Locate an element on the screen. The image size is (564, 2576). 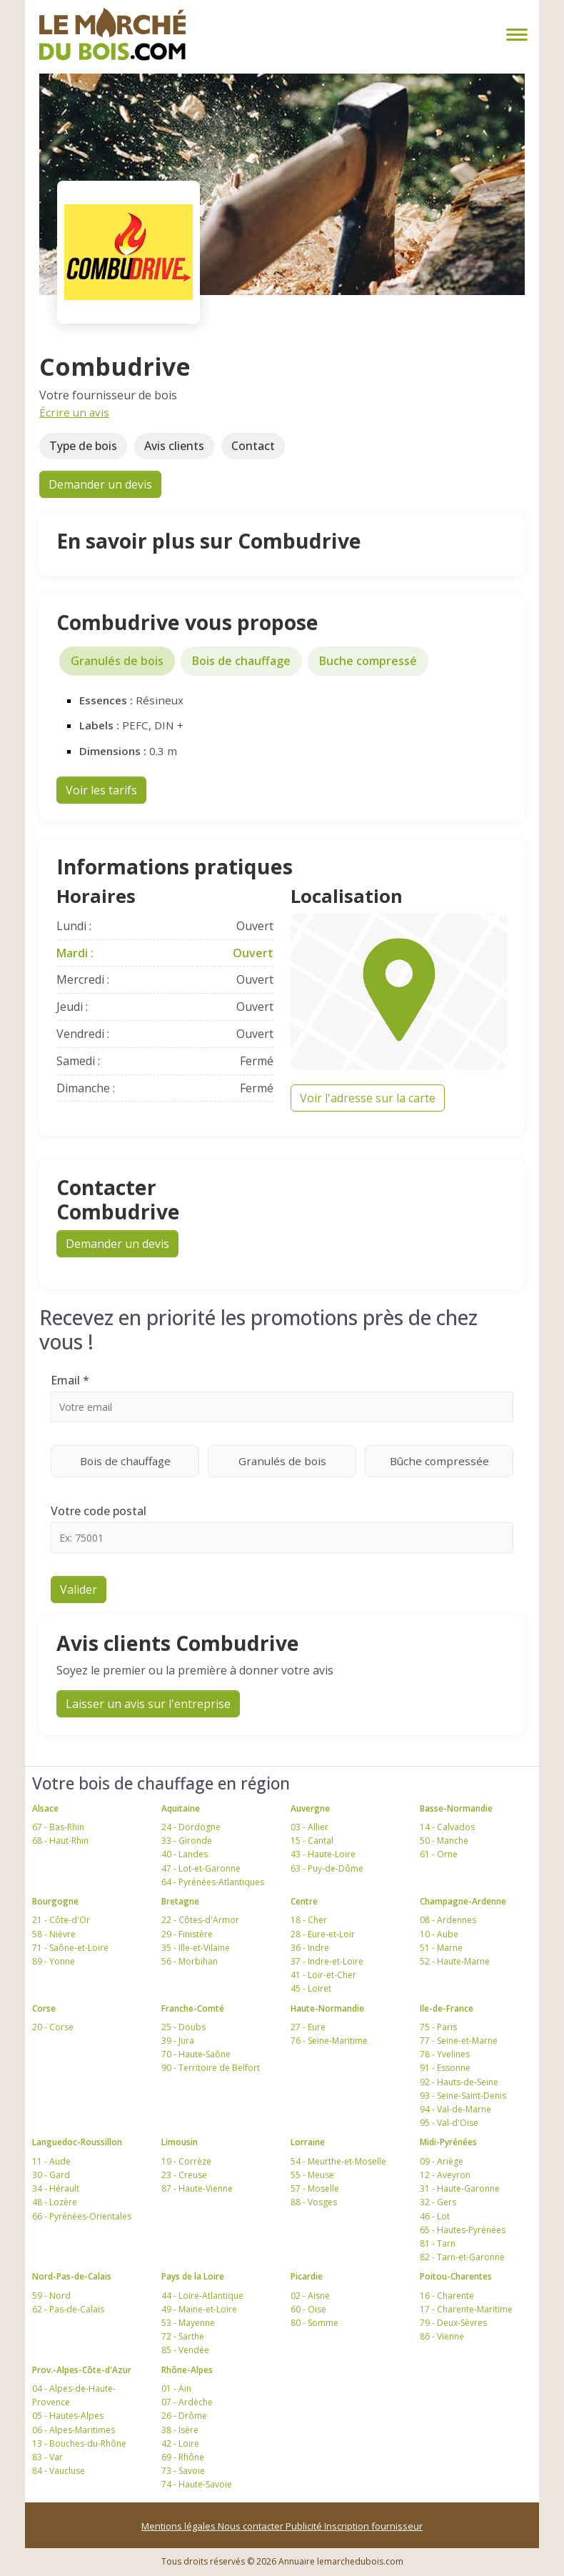
84 - Vaucluse is located at coordinates (58, 2471).